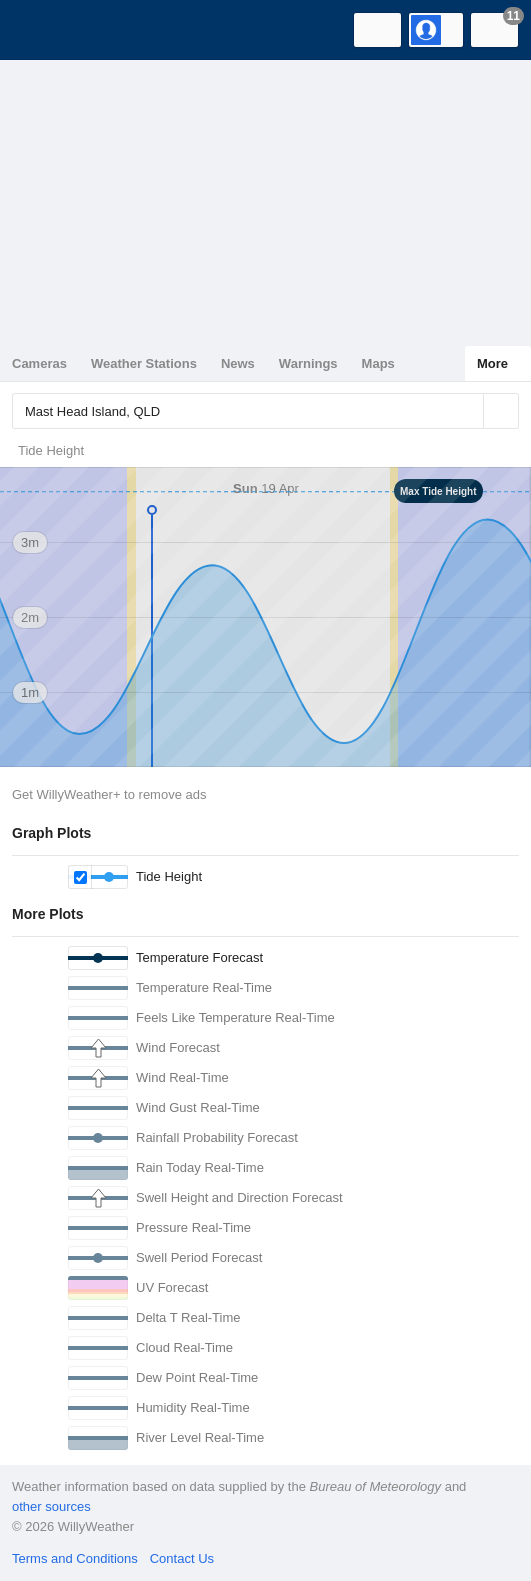 This screenshot has width=531, height=1581. What do you see at coordinates (308, 363) in the screenshot?
I see `Warnings` at bounding box center [308, 363].